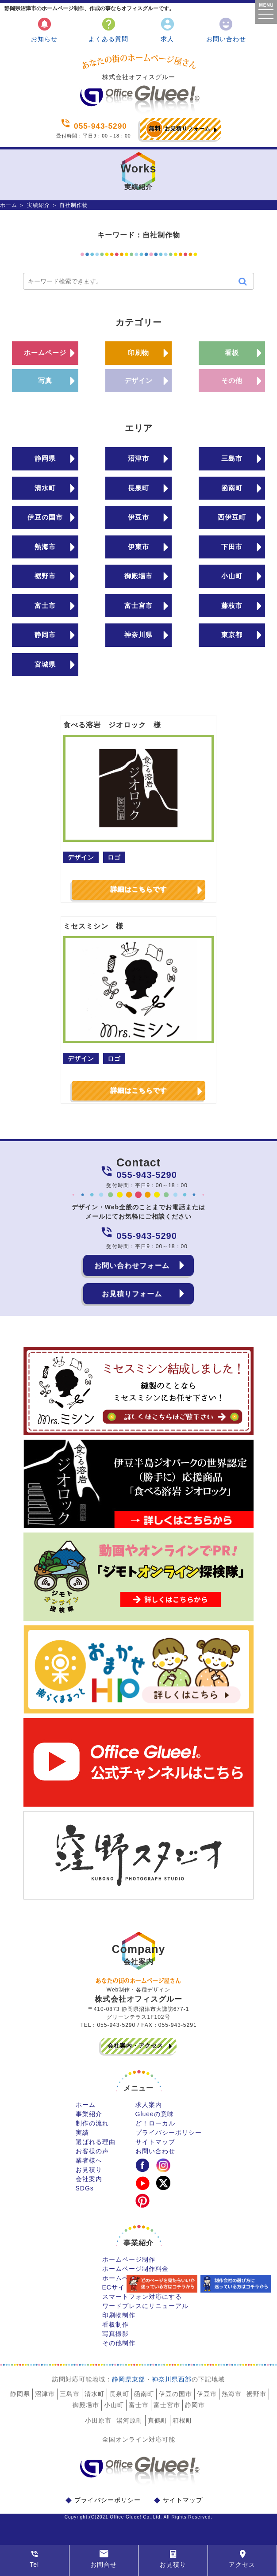  Describe the element at coordinates (131, 1265) in the screenshot. I see `お問い合わせフォーム` at that location.